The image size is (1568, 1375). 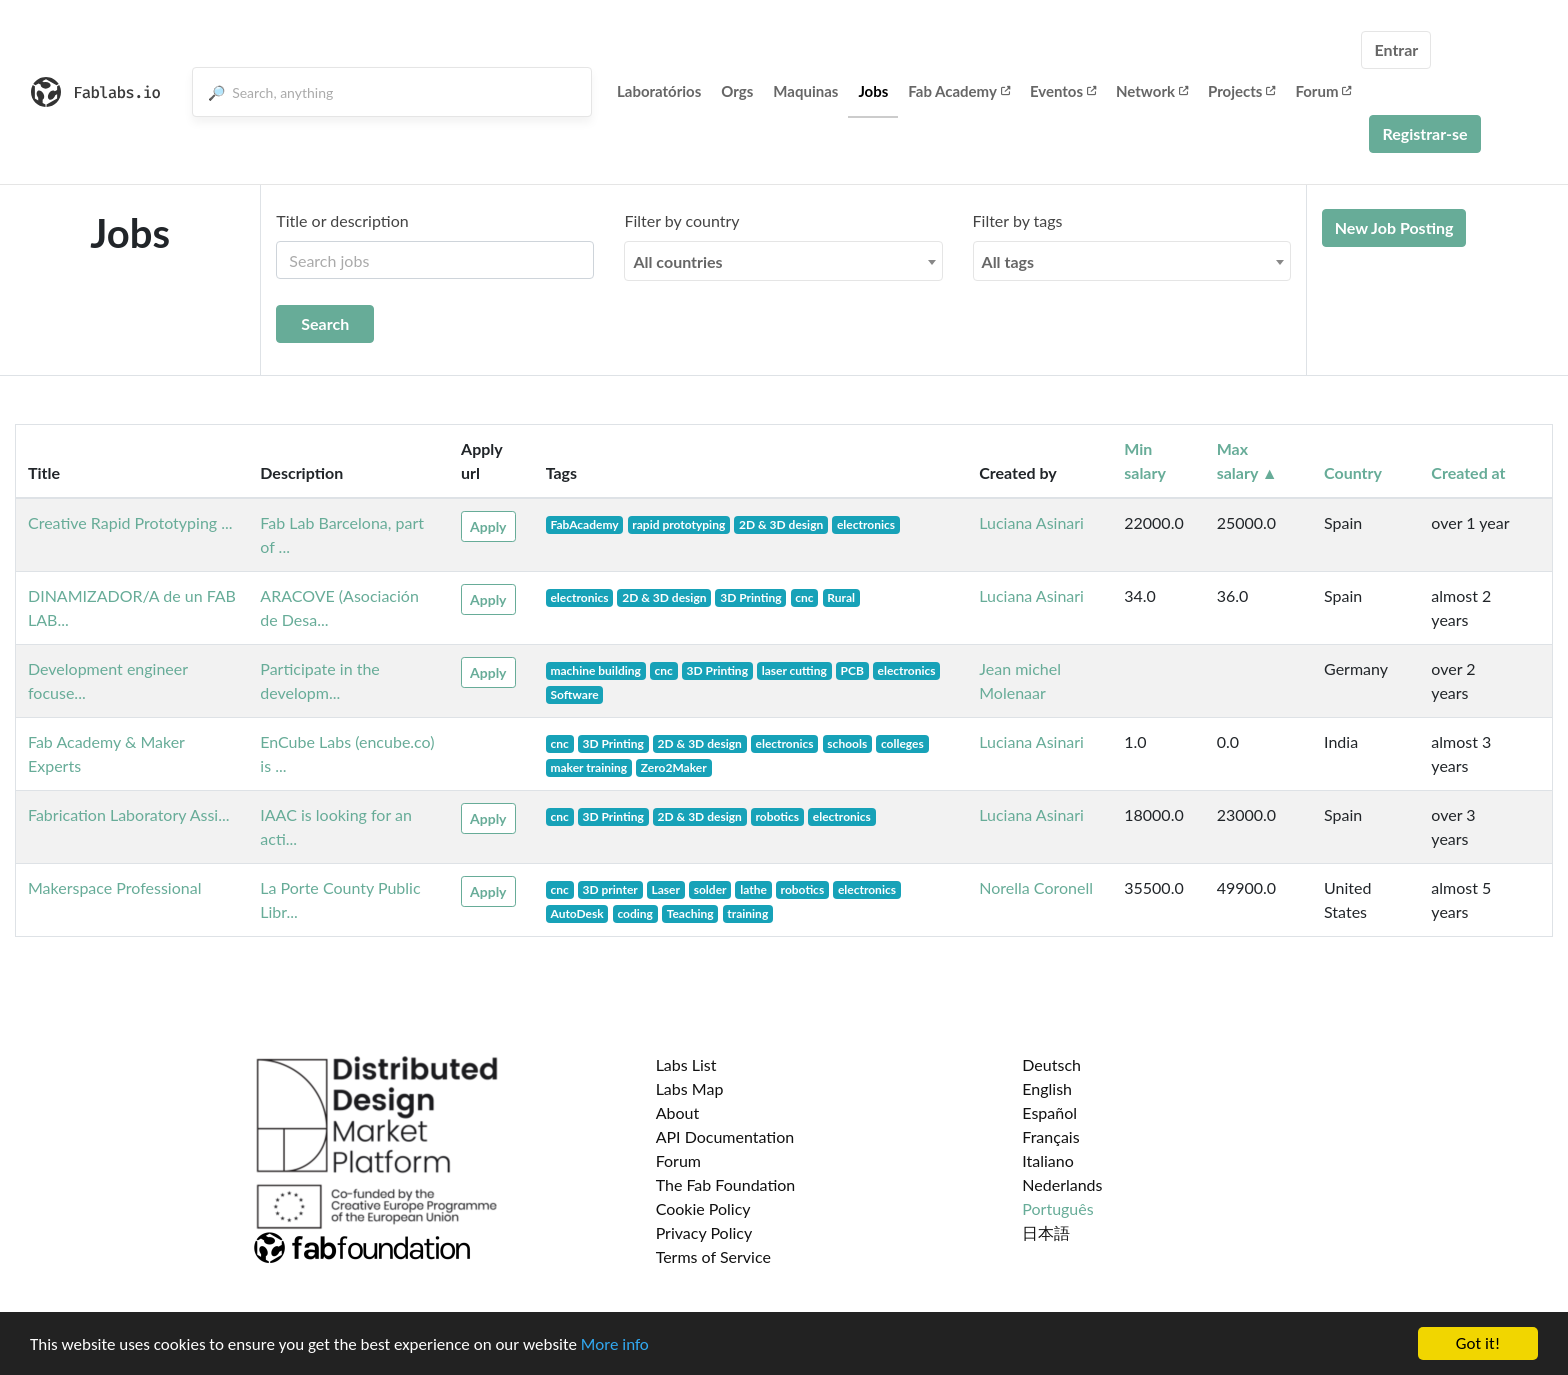 I want to click on Forum, so click(x=1323, y=91).